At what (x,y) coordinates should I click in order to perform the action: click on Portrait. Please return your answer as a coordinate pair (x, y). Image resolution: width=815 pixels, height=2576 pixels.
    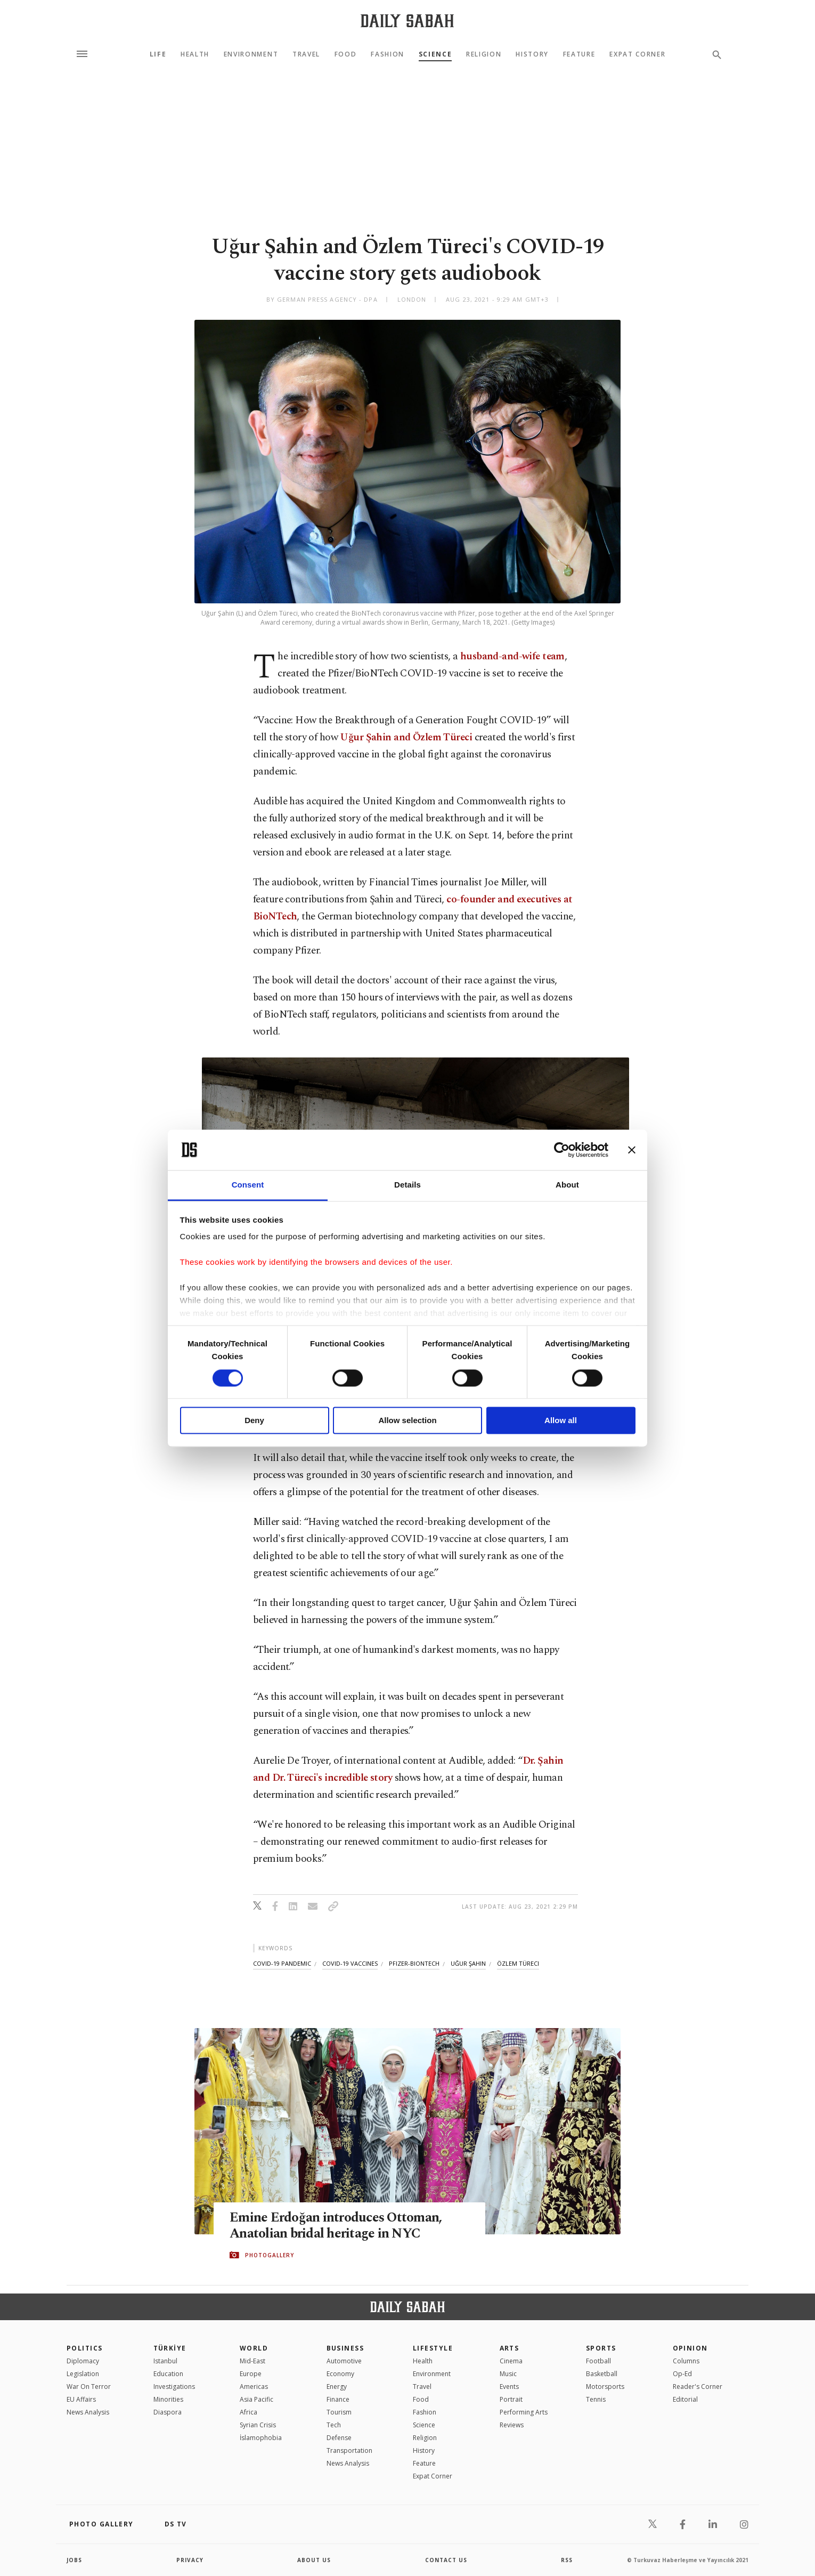
    Looking at the image, I should click on (511, 2399).